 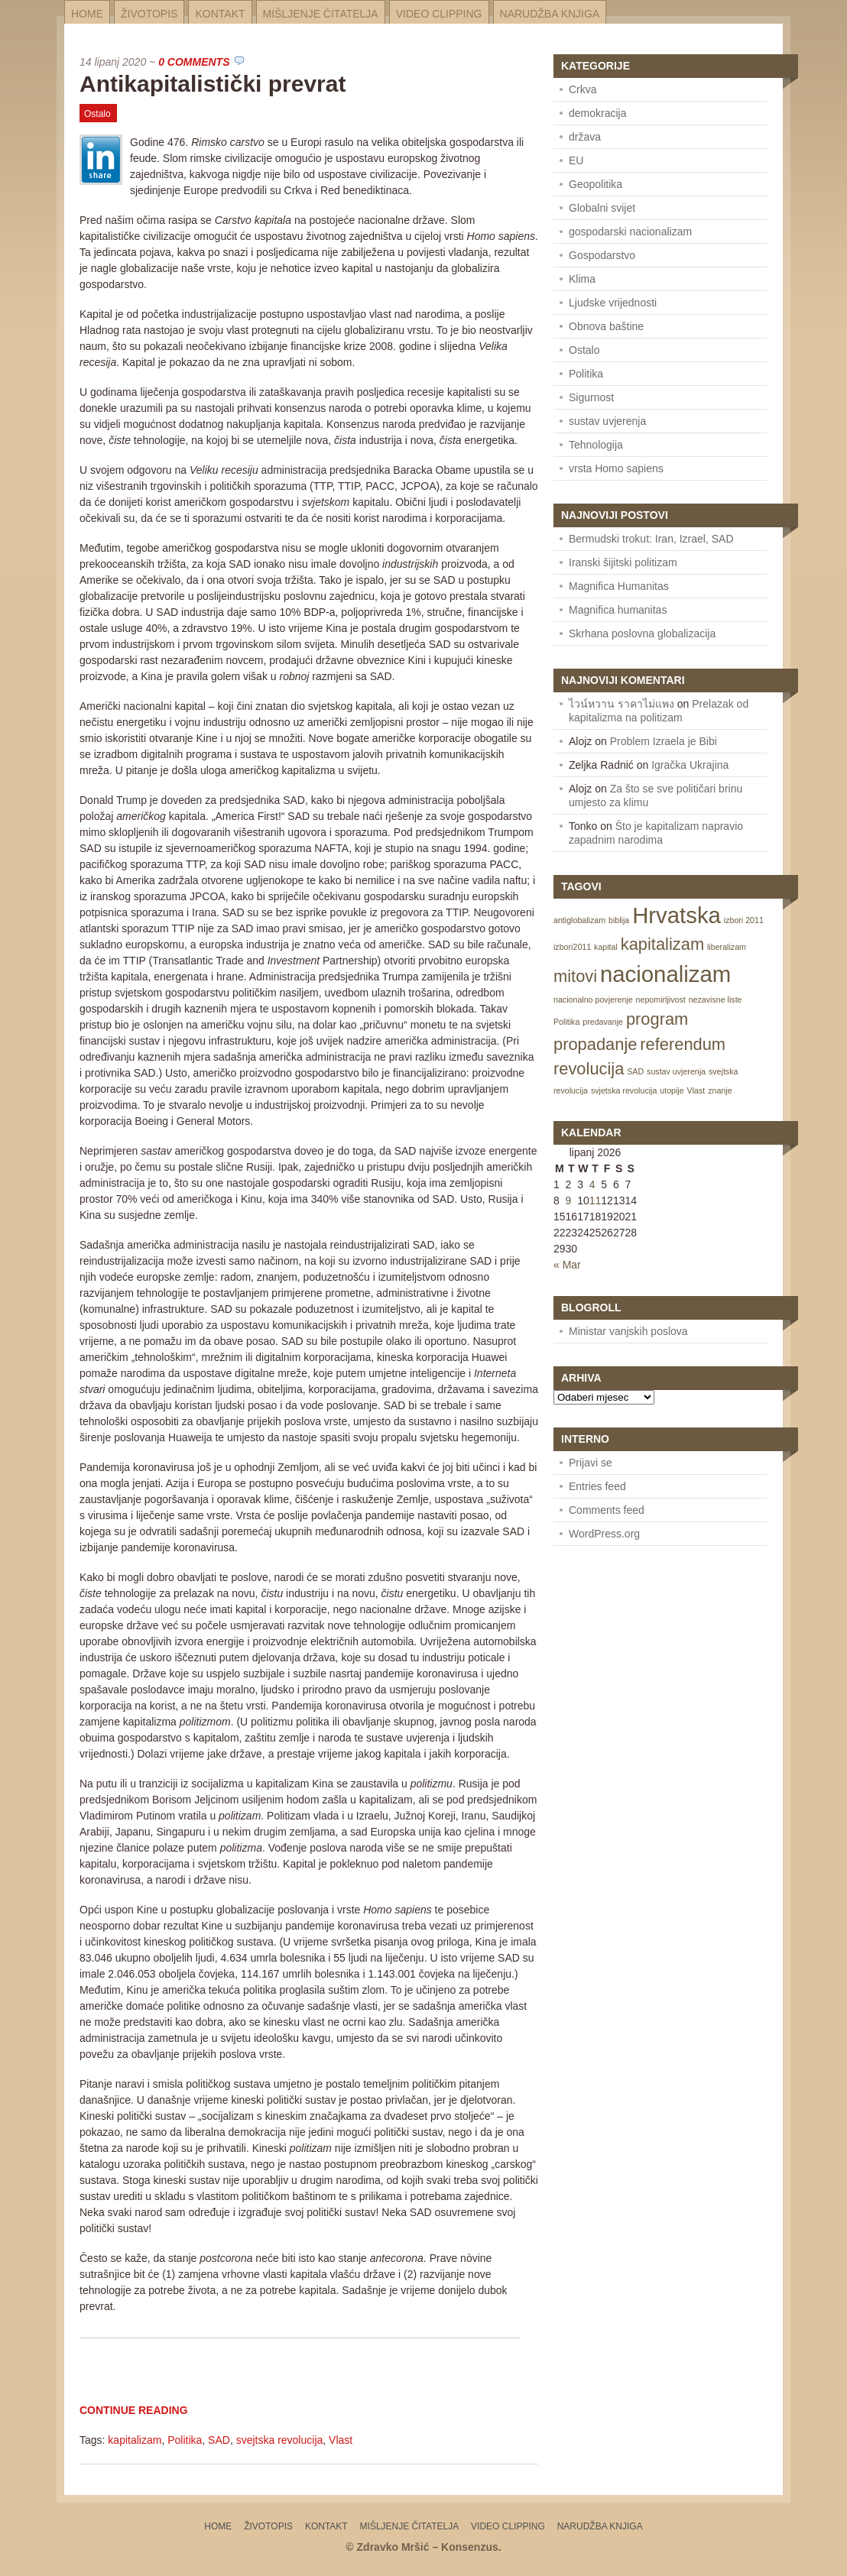 I want to click on Problem Izraela je Bibi, so click(x=663, y=741).